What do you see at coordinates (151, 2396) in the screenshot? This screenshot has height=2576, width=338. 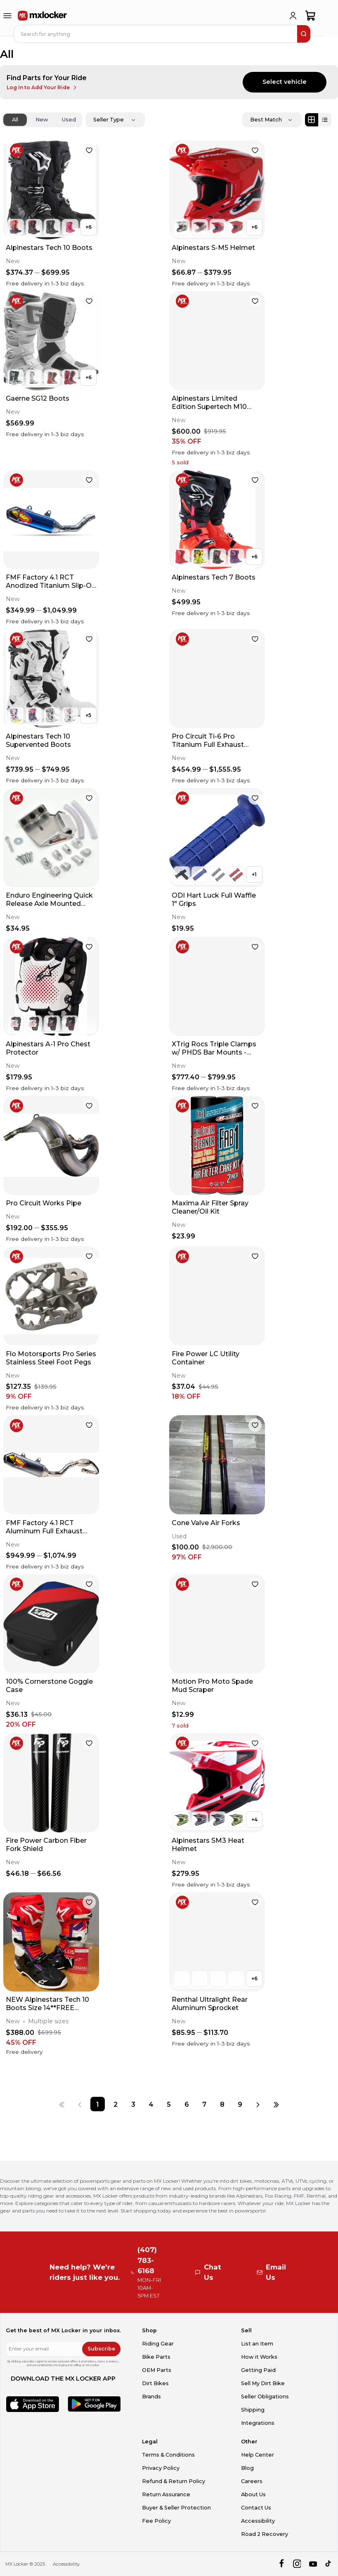 I see `Brands` at bounding box center [151, 2396].